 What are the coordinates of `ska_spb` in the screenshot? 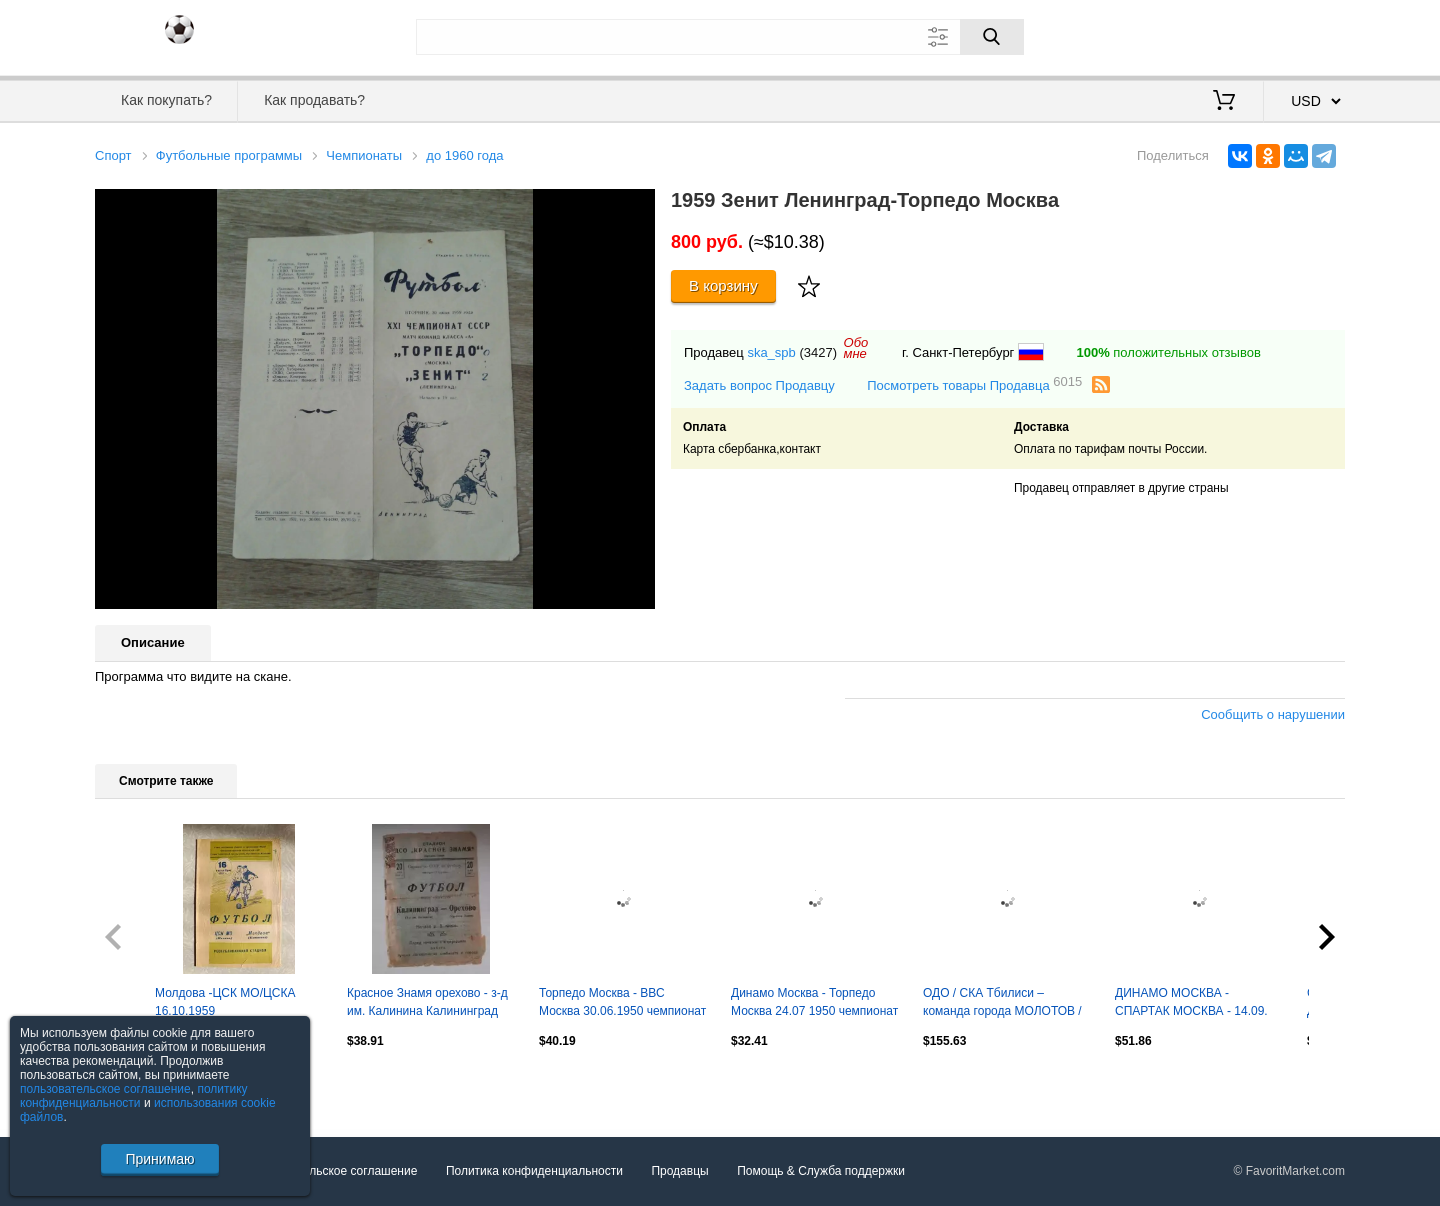 It's located at (771, 352).